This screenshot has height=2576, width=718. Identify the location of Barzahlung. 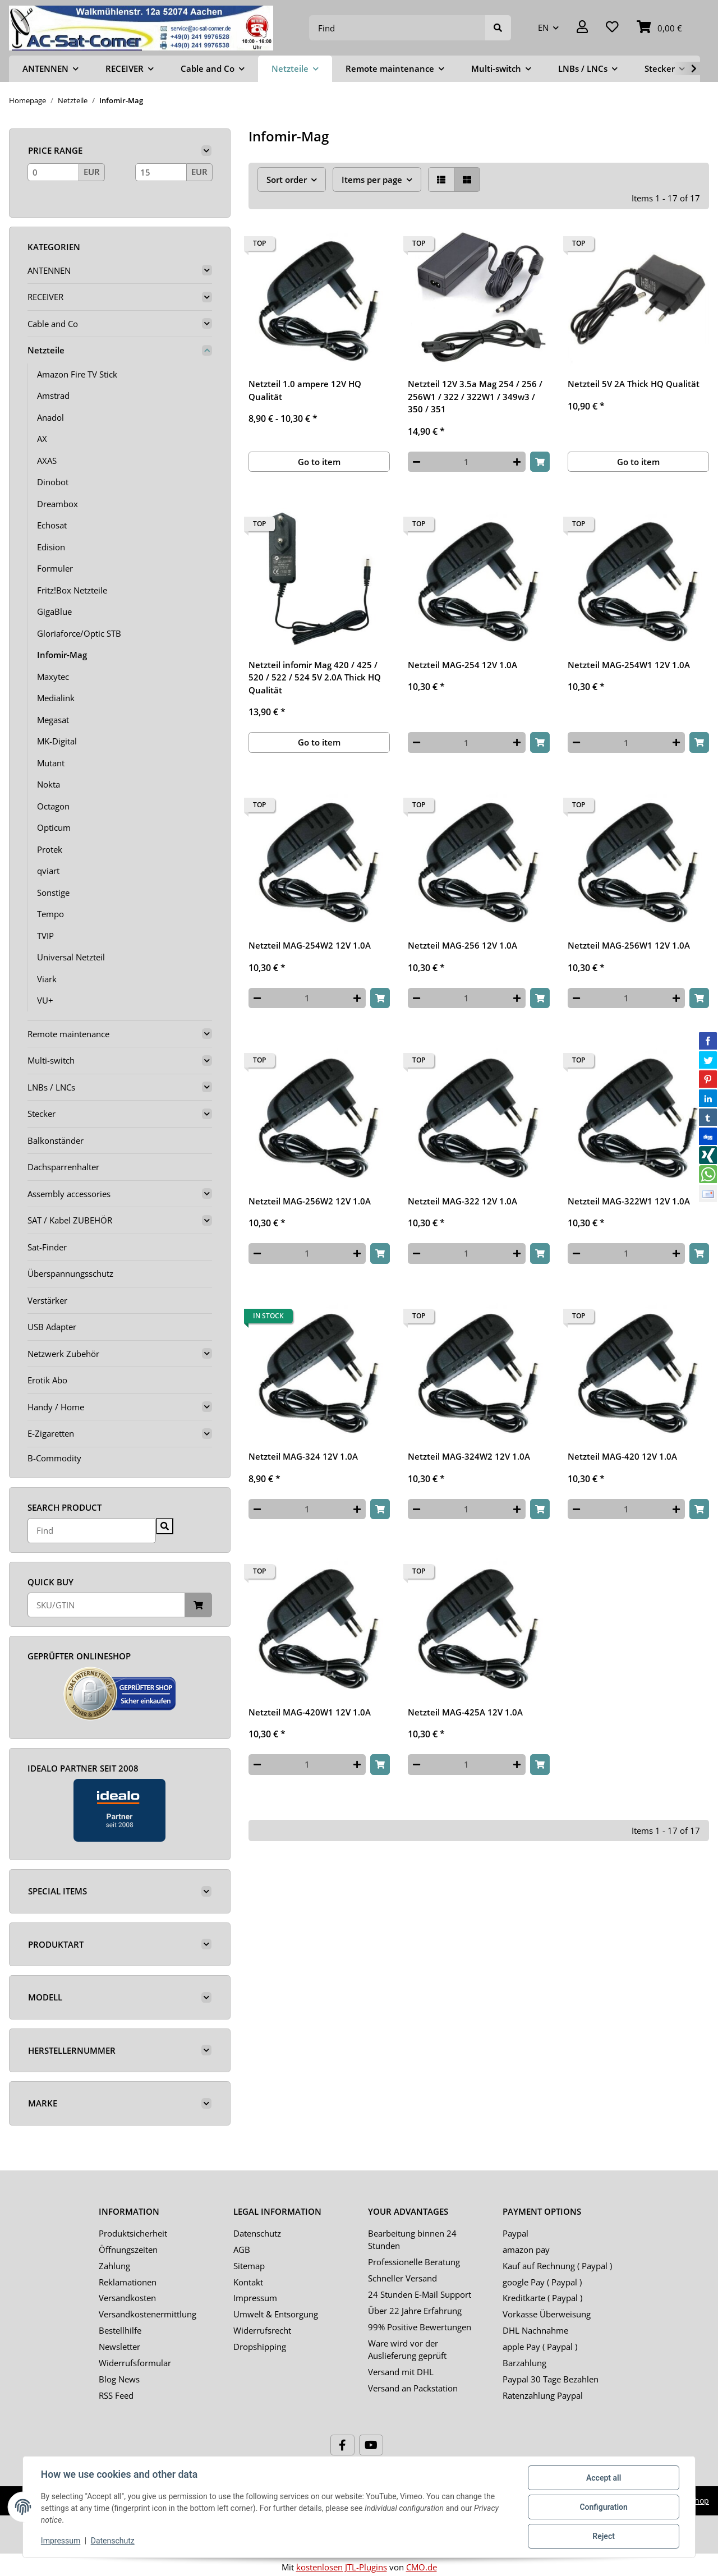
(524, 2362).